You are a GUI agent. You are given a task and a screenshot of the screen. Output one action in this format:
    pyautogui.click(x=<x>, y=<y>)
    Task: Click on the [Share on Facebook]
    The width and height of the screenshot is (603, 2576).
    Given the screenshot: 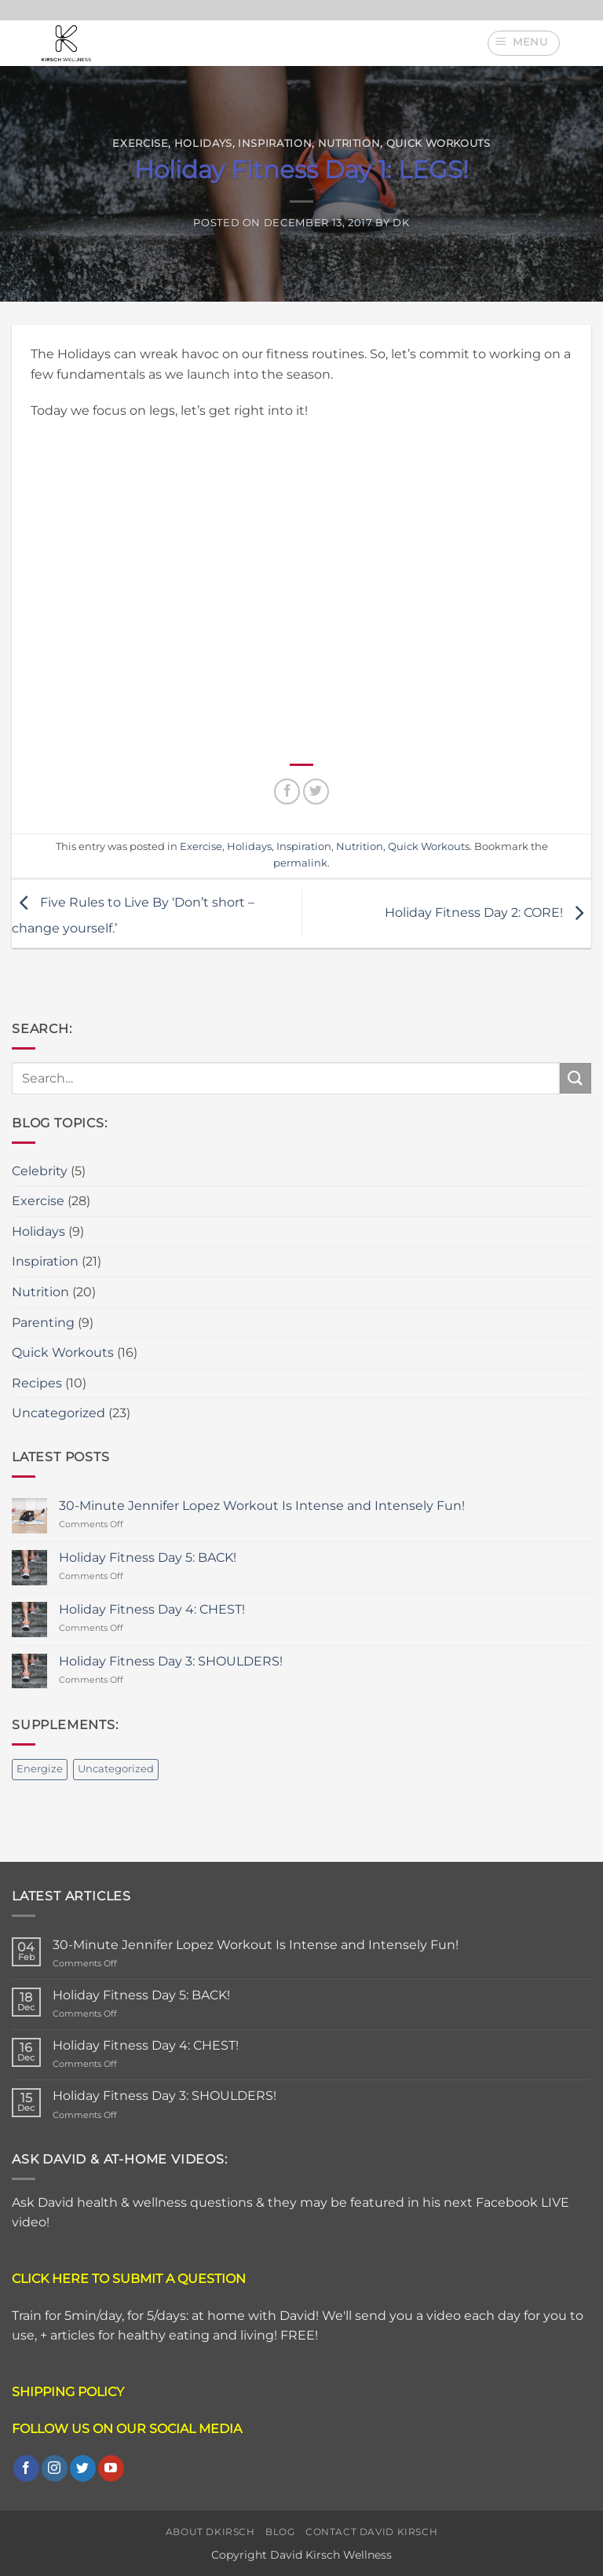 What is the action you would take?
    pyautogui.click(x=287, y=791)
    